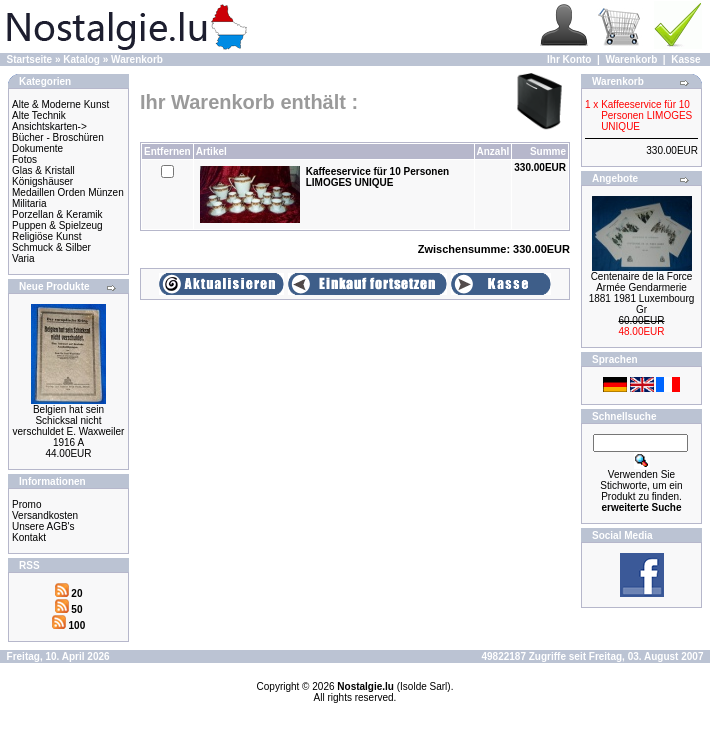 This screenshot has height=739, width=710. What do you see at coordinates (45, 515) in the screenshot?
I see `Versandkosten` at bounding box center [45, 515].